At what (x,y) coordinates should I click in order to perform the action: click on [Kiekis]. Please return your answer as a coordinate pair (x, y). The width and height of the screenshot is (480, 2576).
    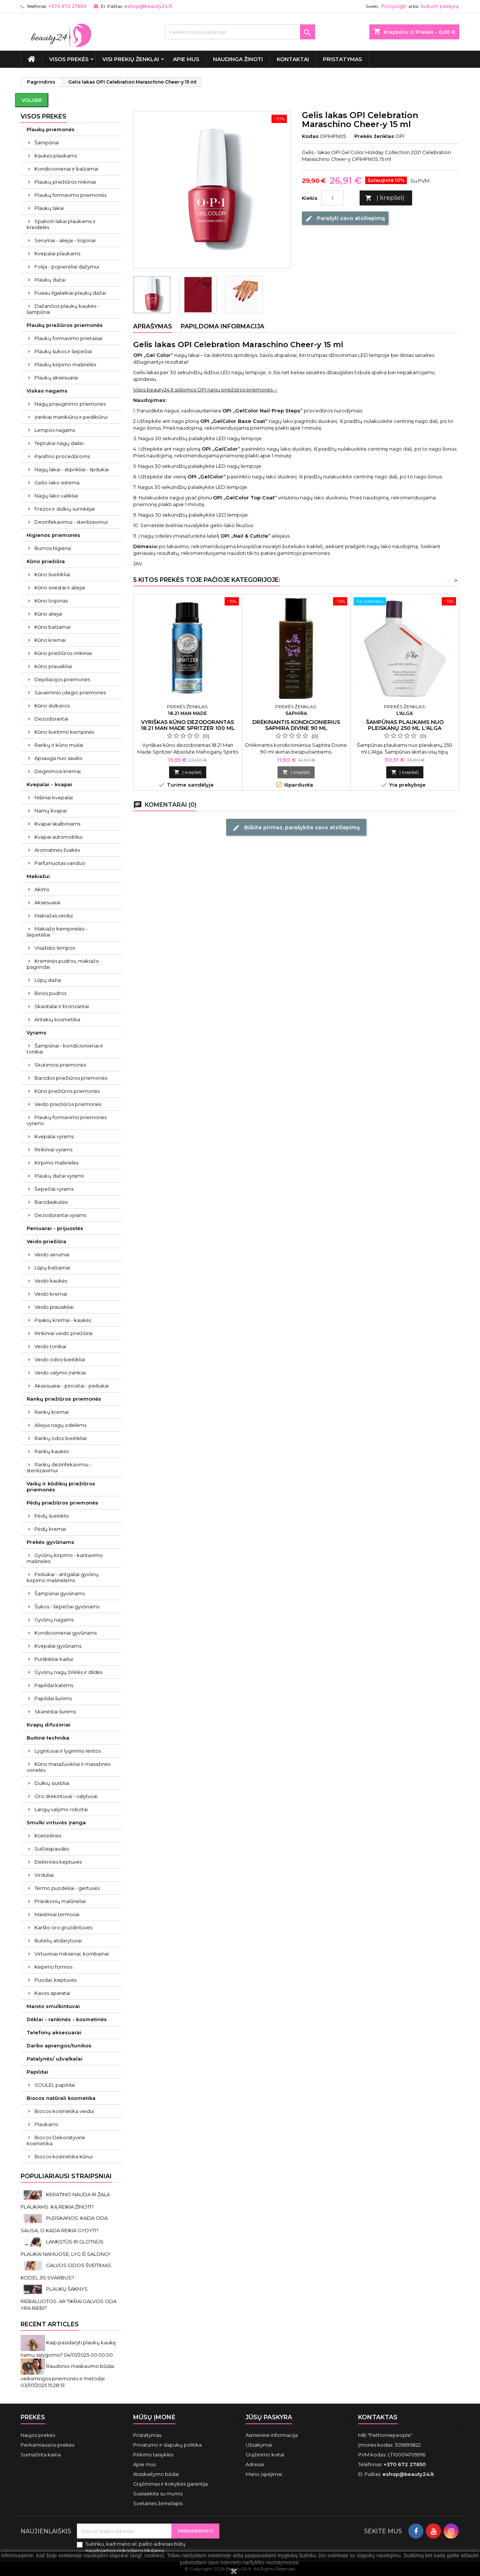
    Looking at the image, I should click on (332, 197).